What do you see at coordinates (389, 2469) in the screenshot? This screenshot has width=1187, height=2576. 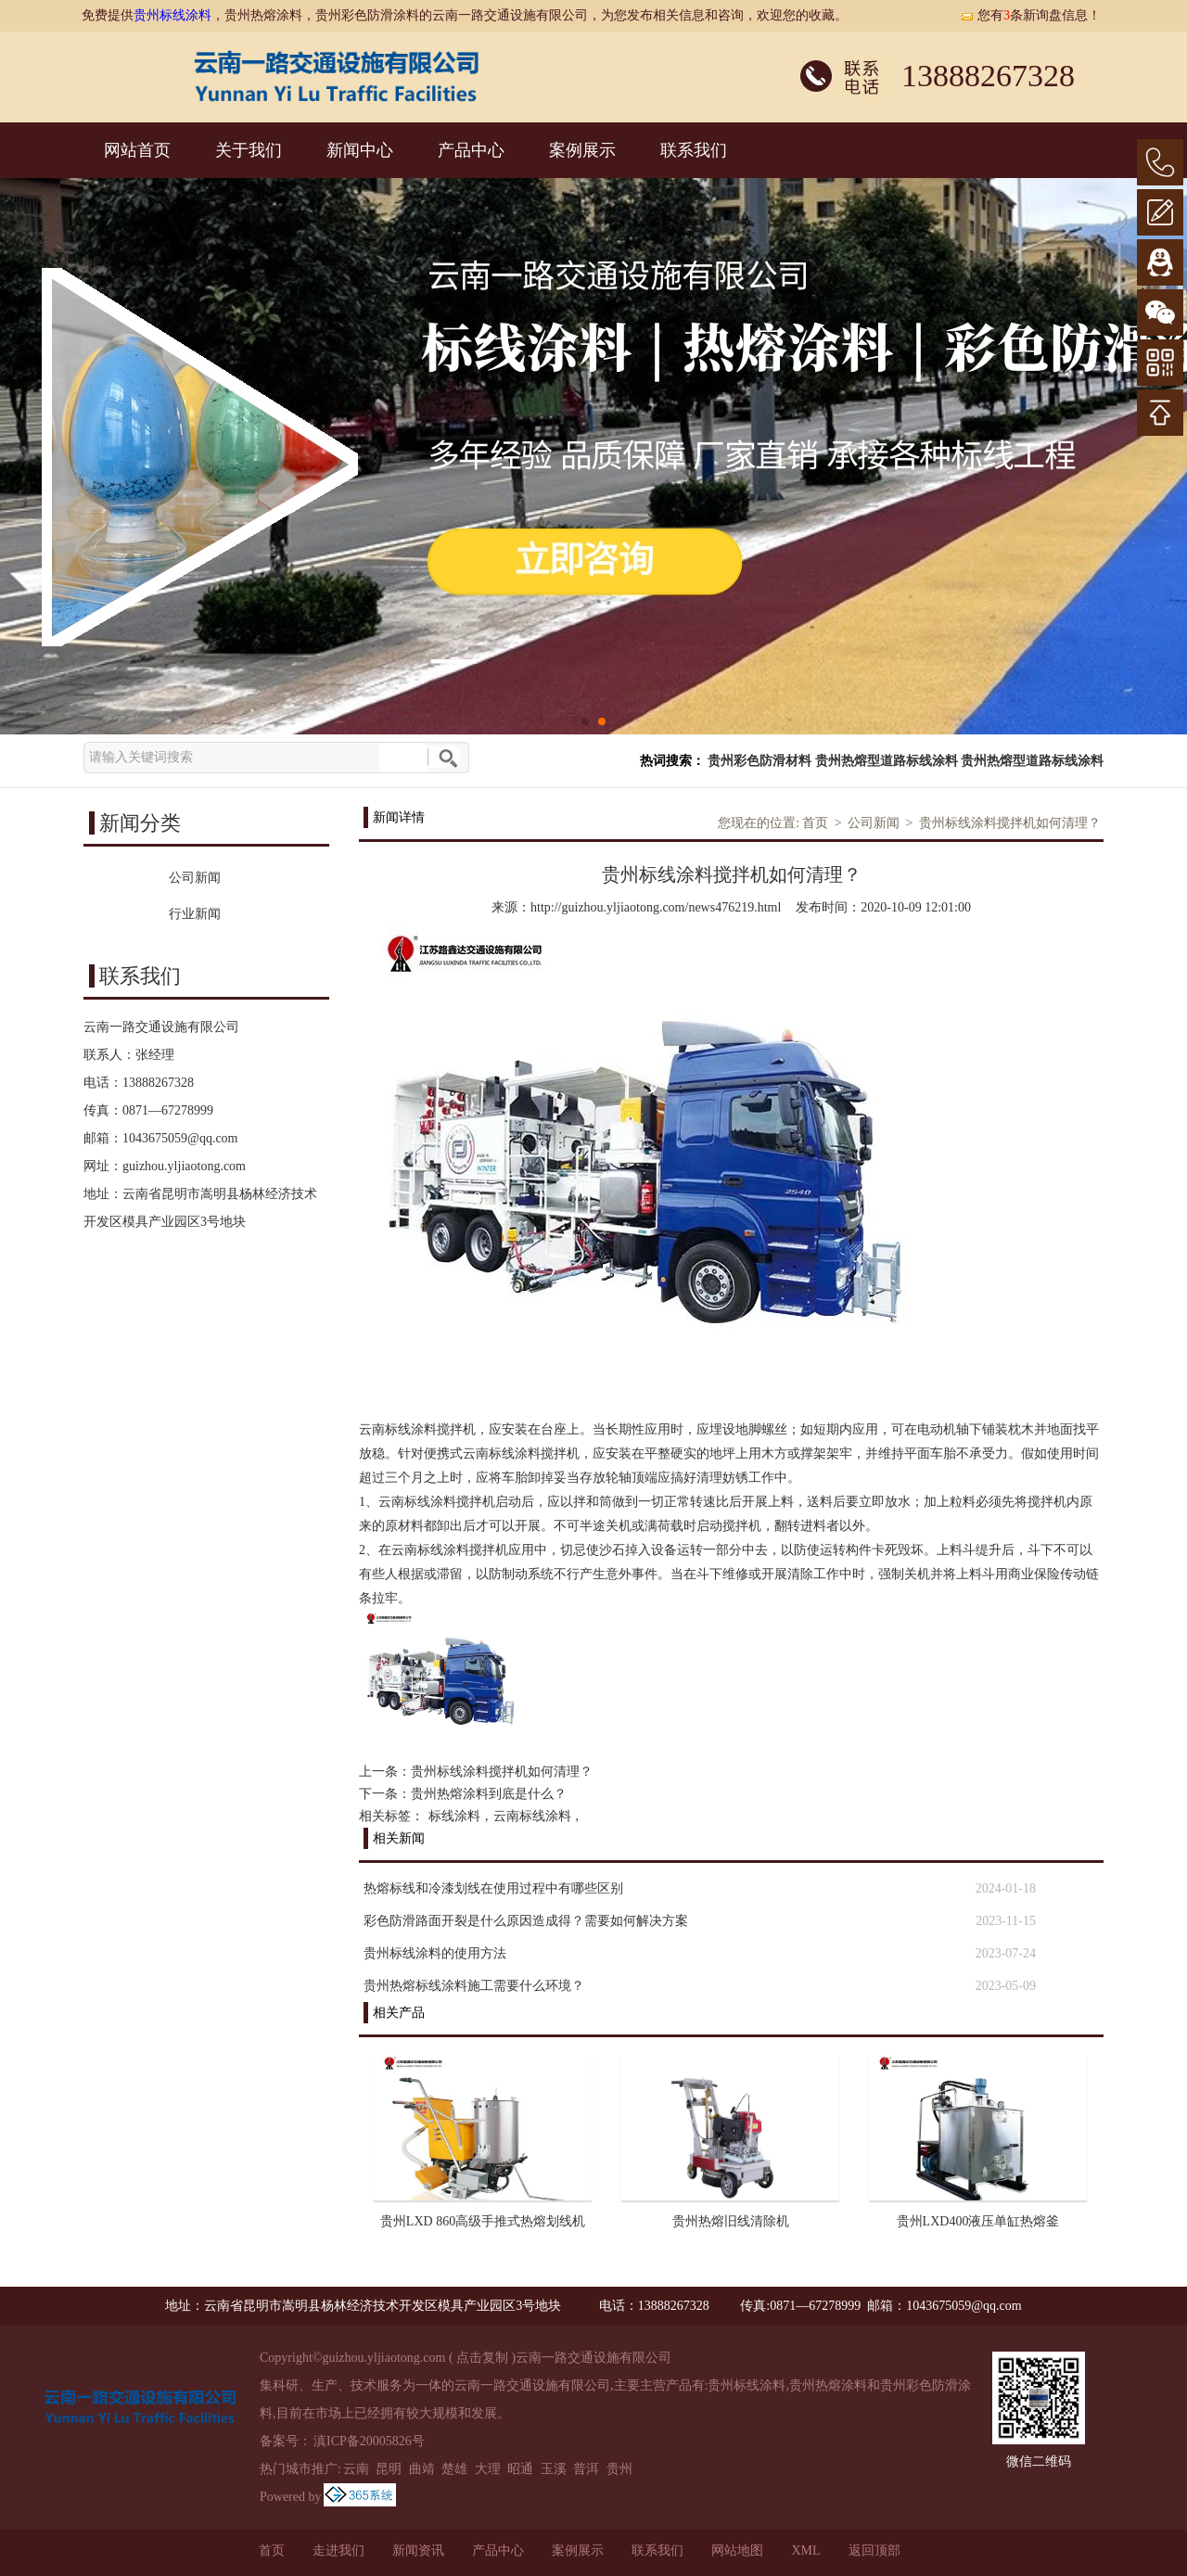 I see `昆明` at bounding box center [389, 2469].